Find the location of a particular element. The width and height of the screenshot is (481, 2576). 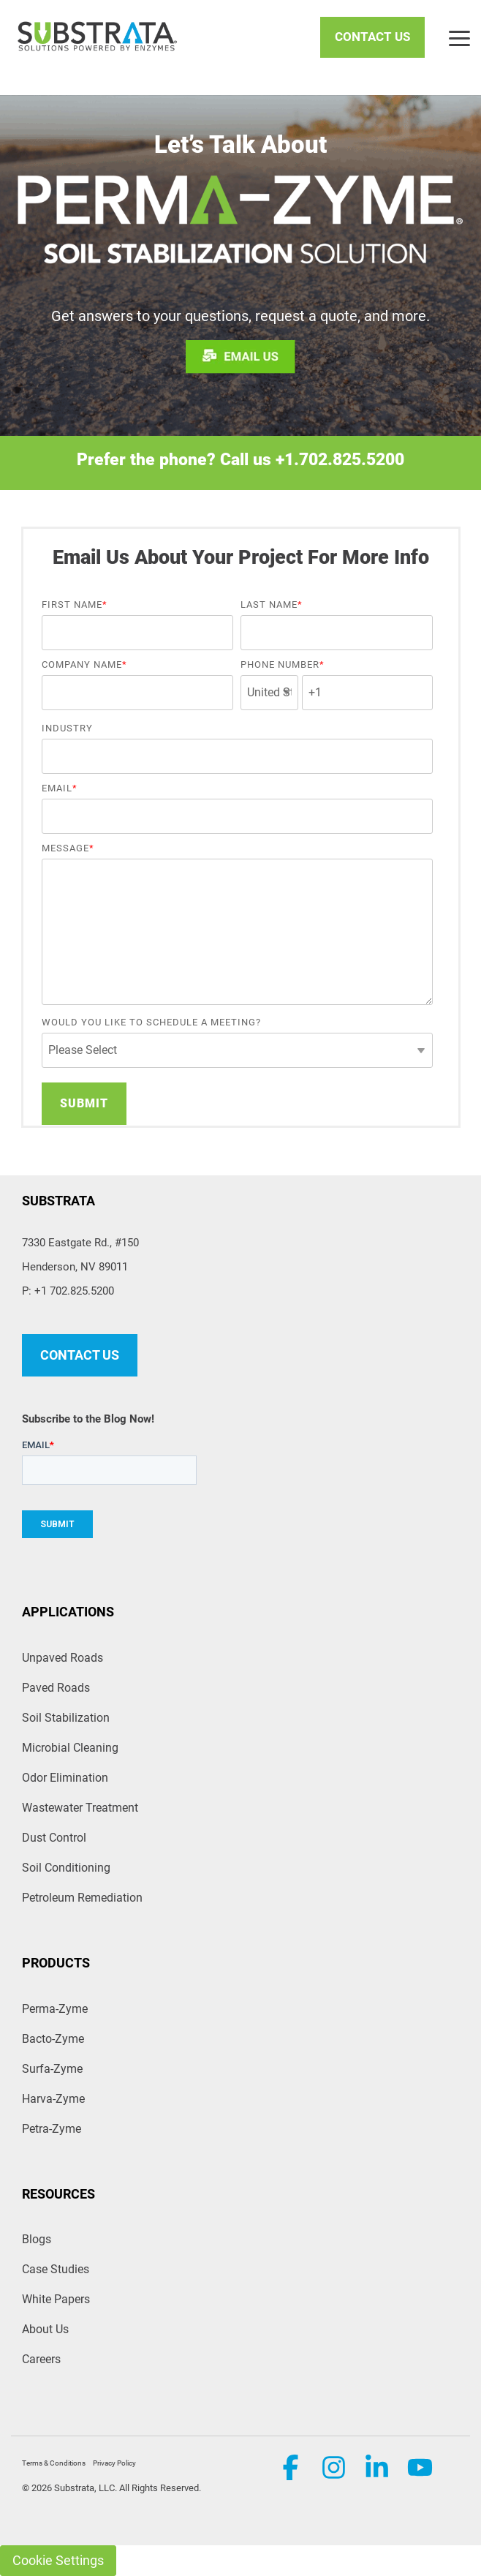

Perma-Zyme [menuitem] is located at coordinates (55, 2009).